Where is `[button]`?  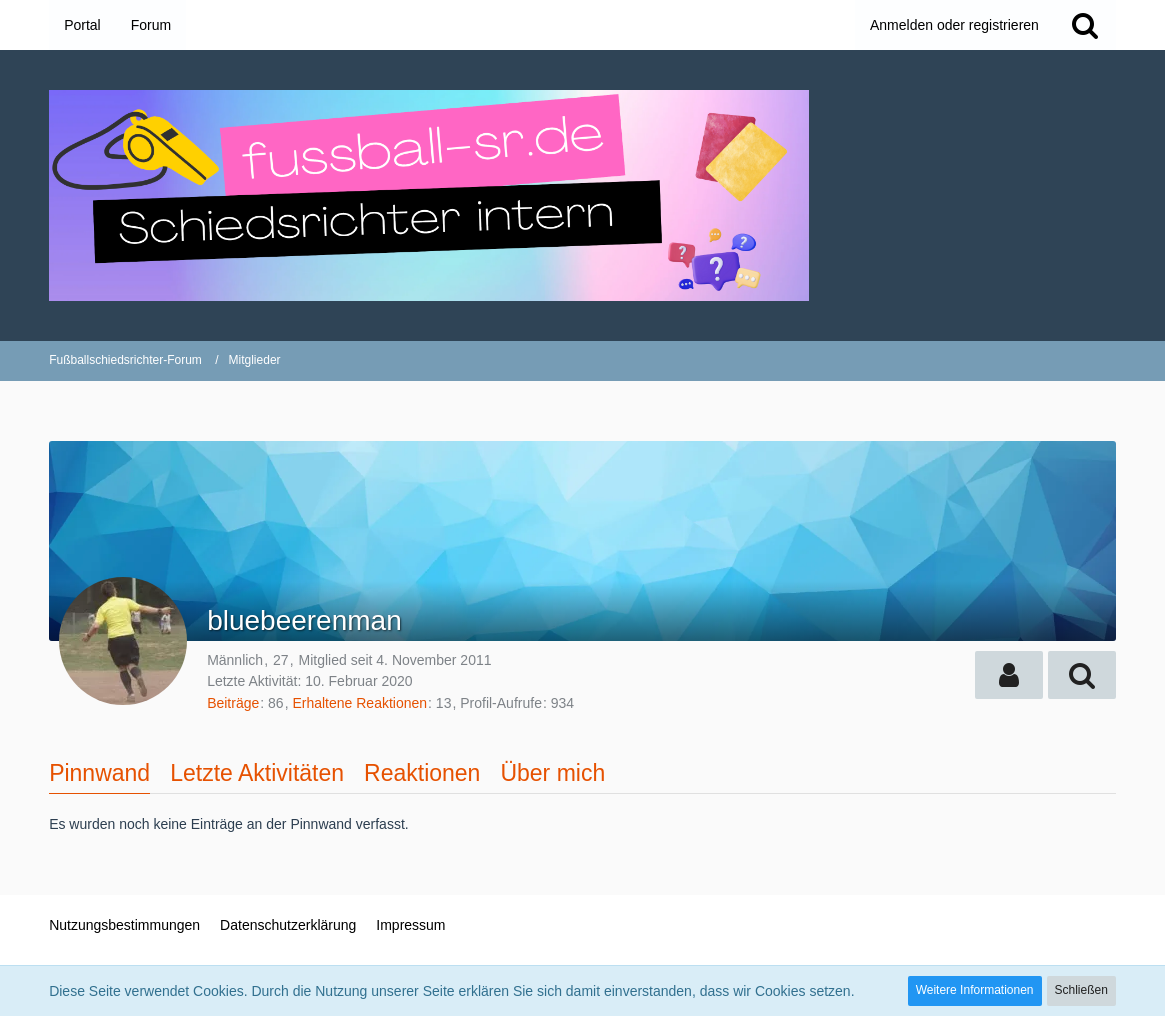
[button] is located at coordinates (1009, 675).